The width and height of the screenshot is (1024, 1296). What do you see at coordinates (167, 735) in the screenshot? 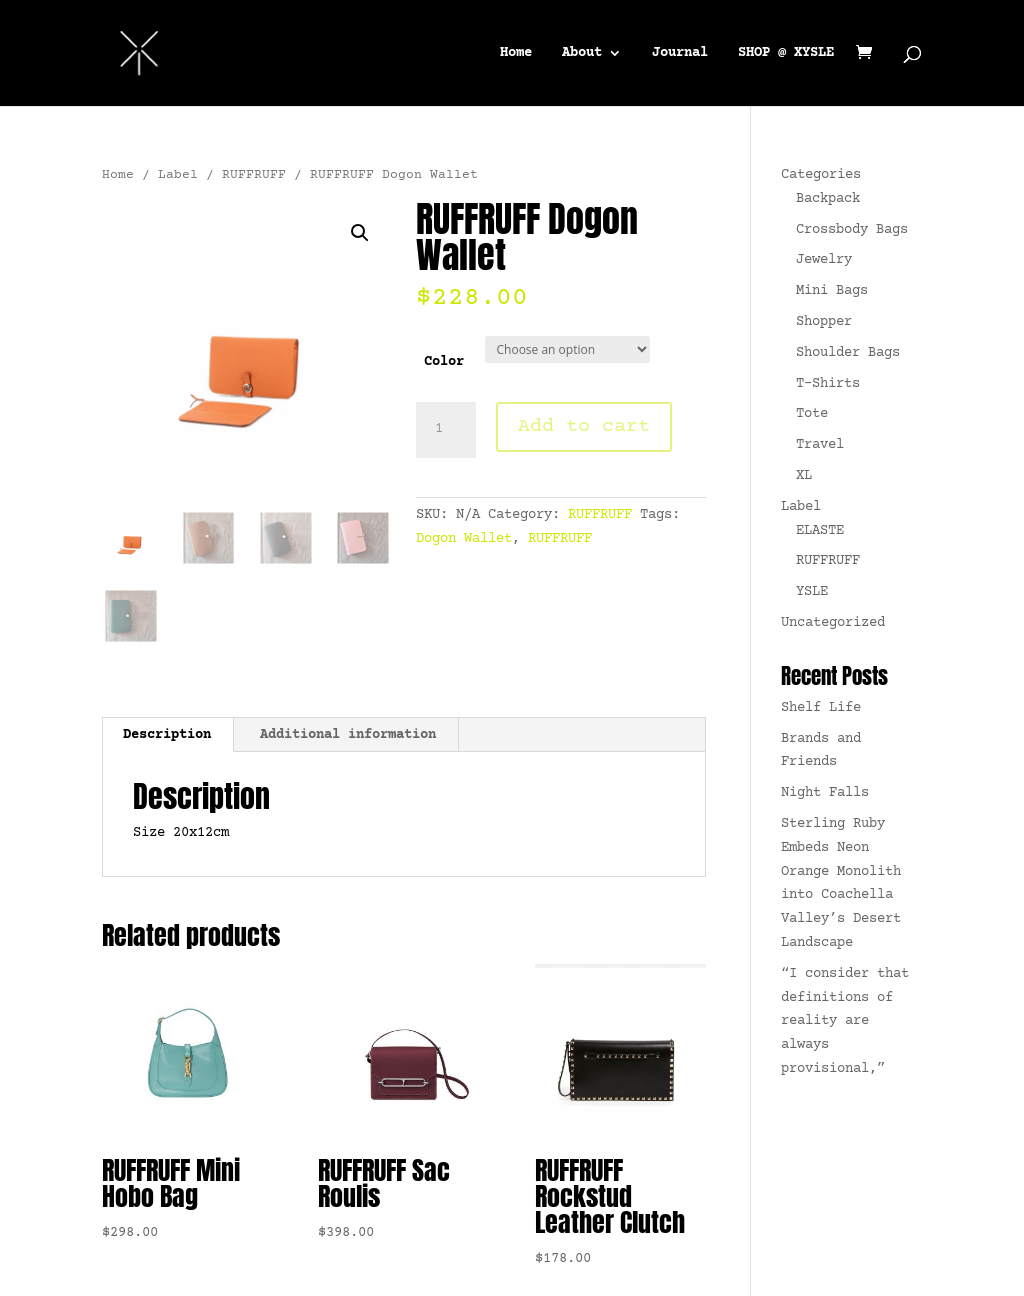
I see `Description` at bounding box center [167, 735].